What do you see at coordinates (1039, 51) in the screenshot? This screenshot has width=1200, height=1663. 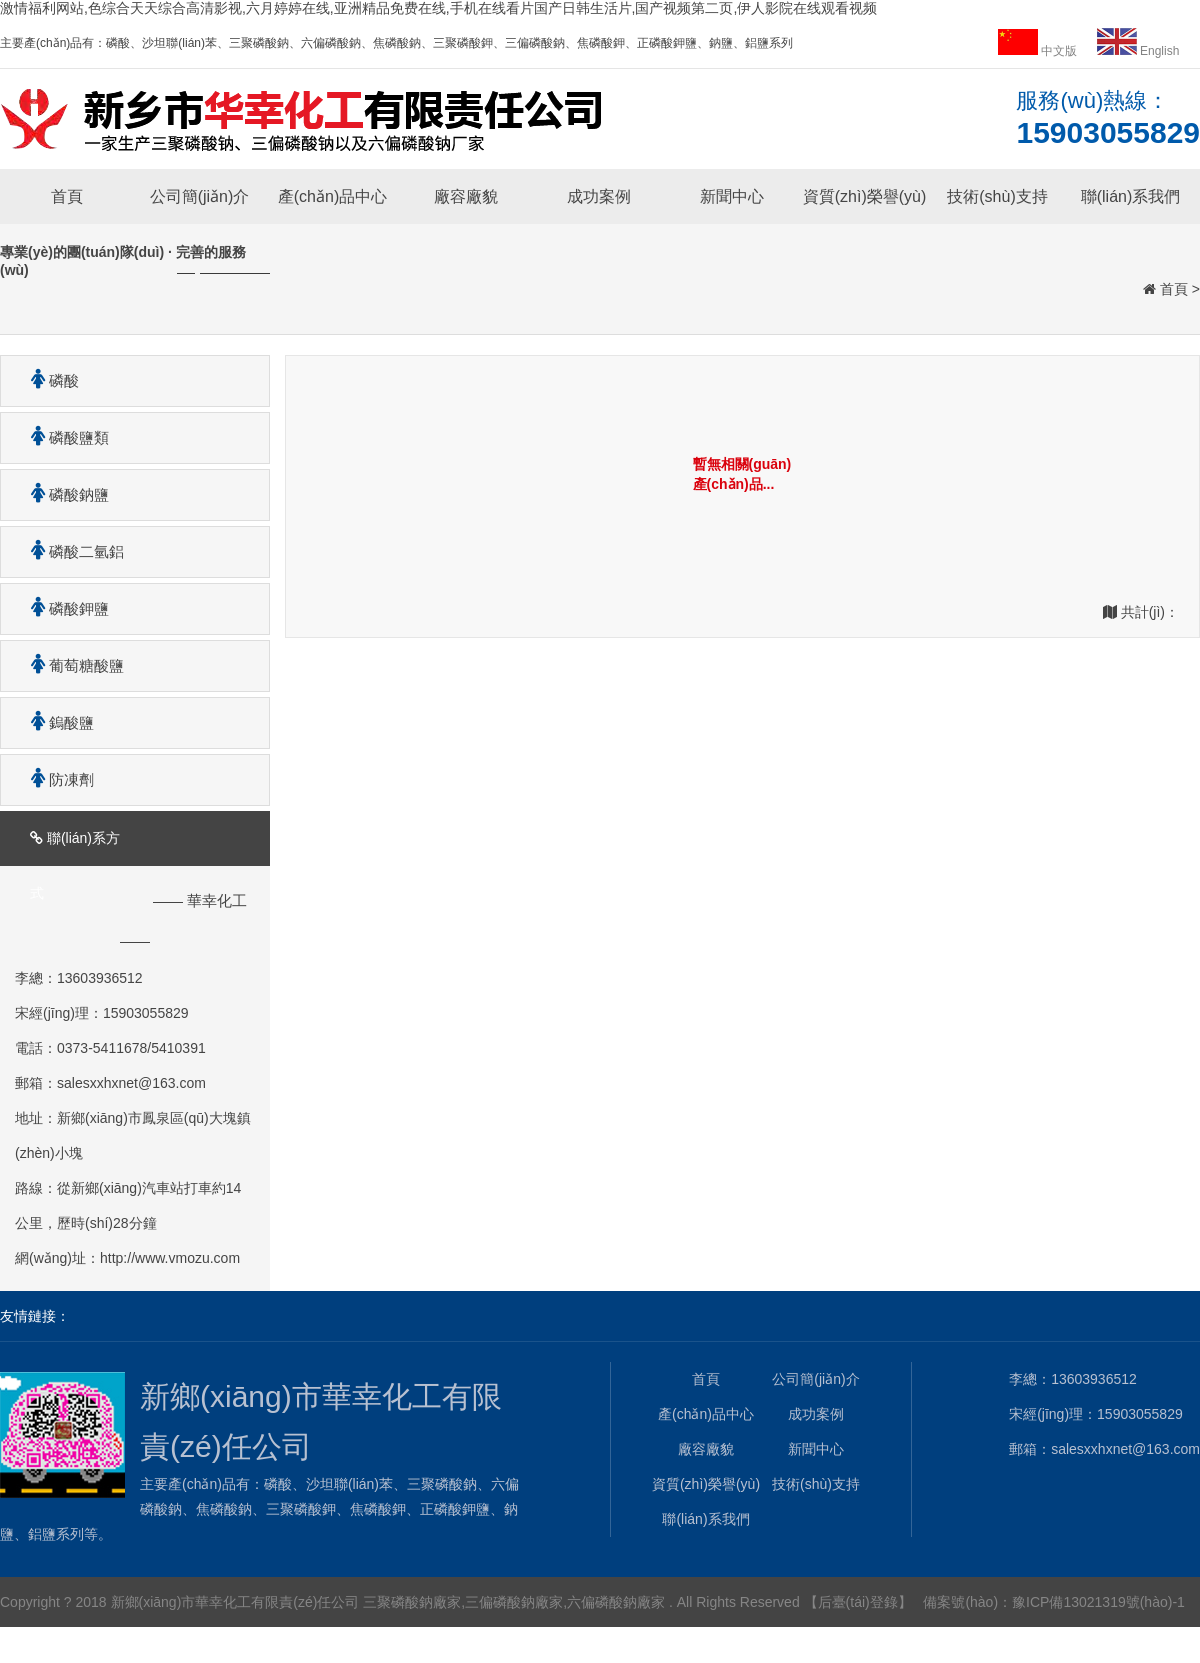 I see `中文版` at bounding box center [1039, 51].